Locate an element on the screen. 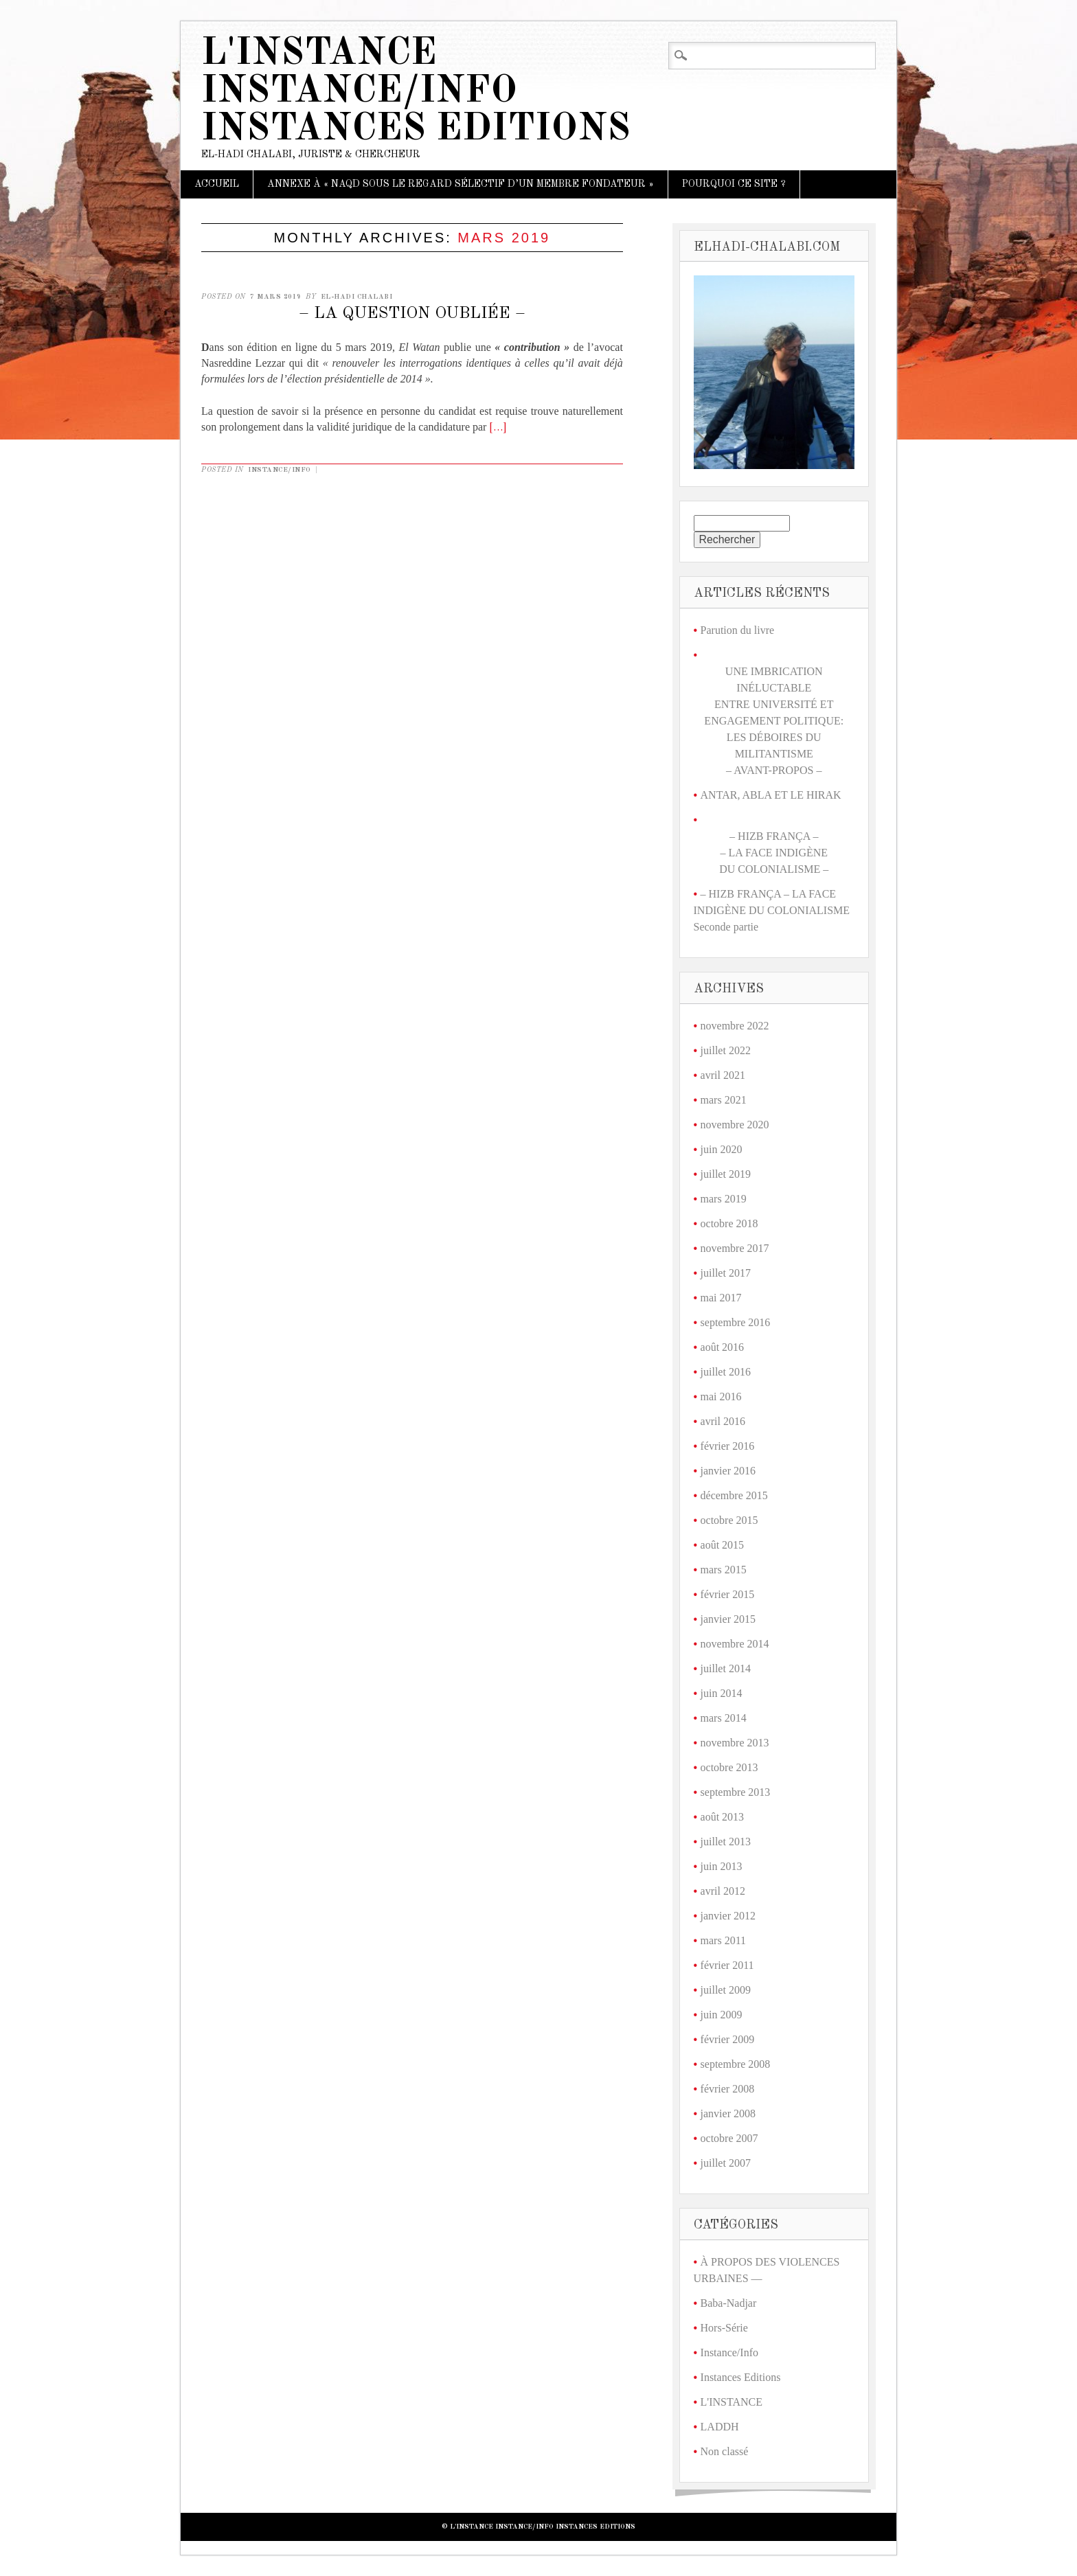 This screenshot has width=1077, height=2576. septembre 2013 is located at coordinates (736, 1792).